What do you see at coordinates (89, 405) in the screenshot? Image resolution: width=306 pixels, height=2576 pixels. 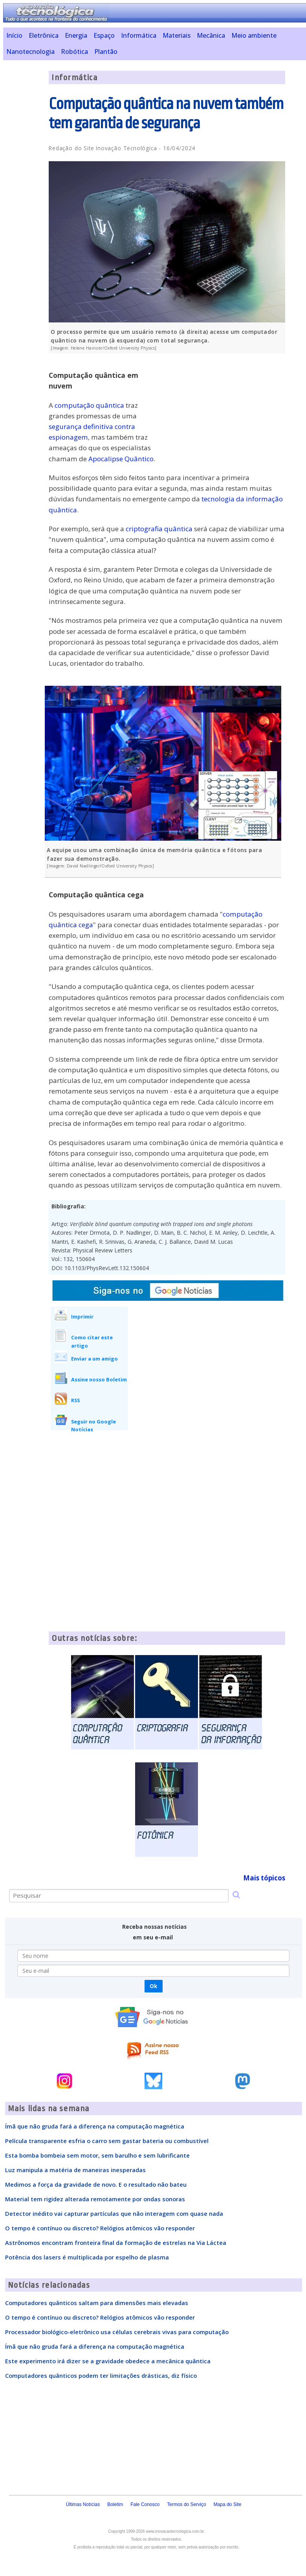 I see `computação quântica` at bounding box center [89, 405].